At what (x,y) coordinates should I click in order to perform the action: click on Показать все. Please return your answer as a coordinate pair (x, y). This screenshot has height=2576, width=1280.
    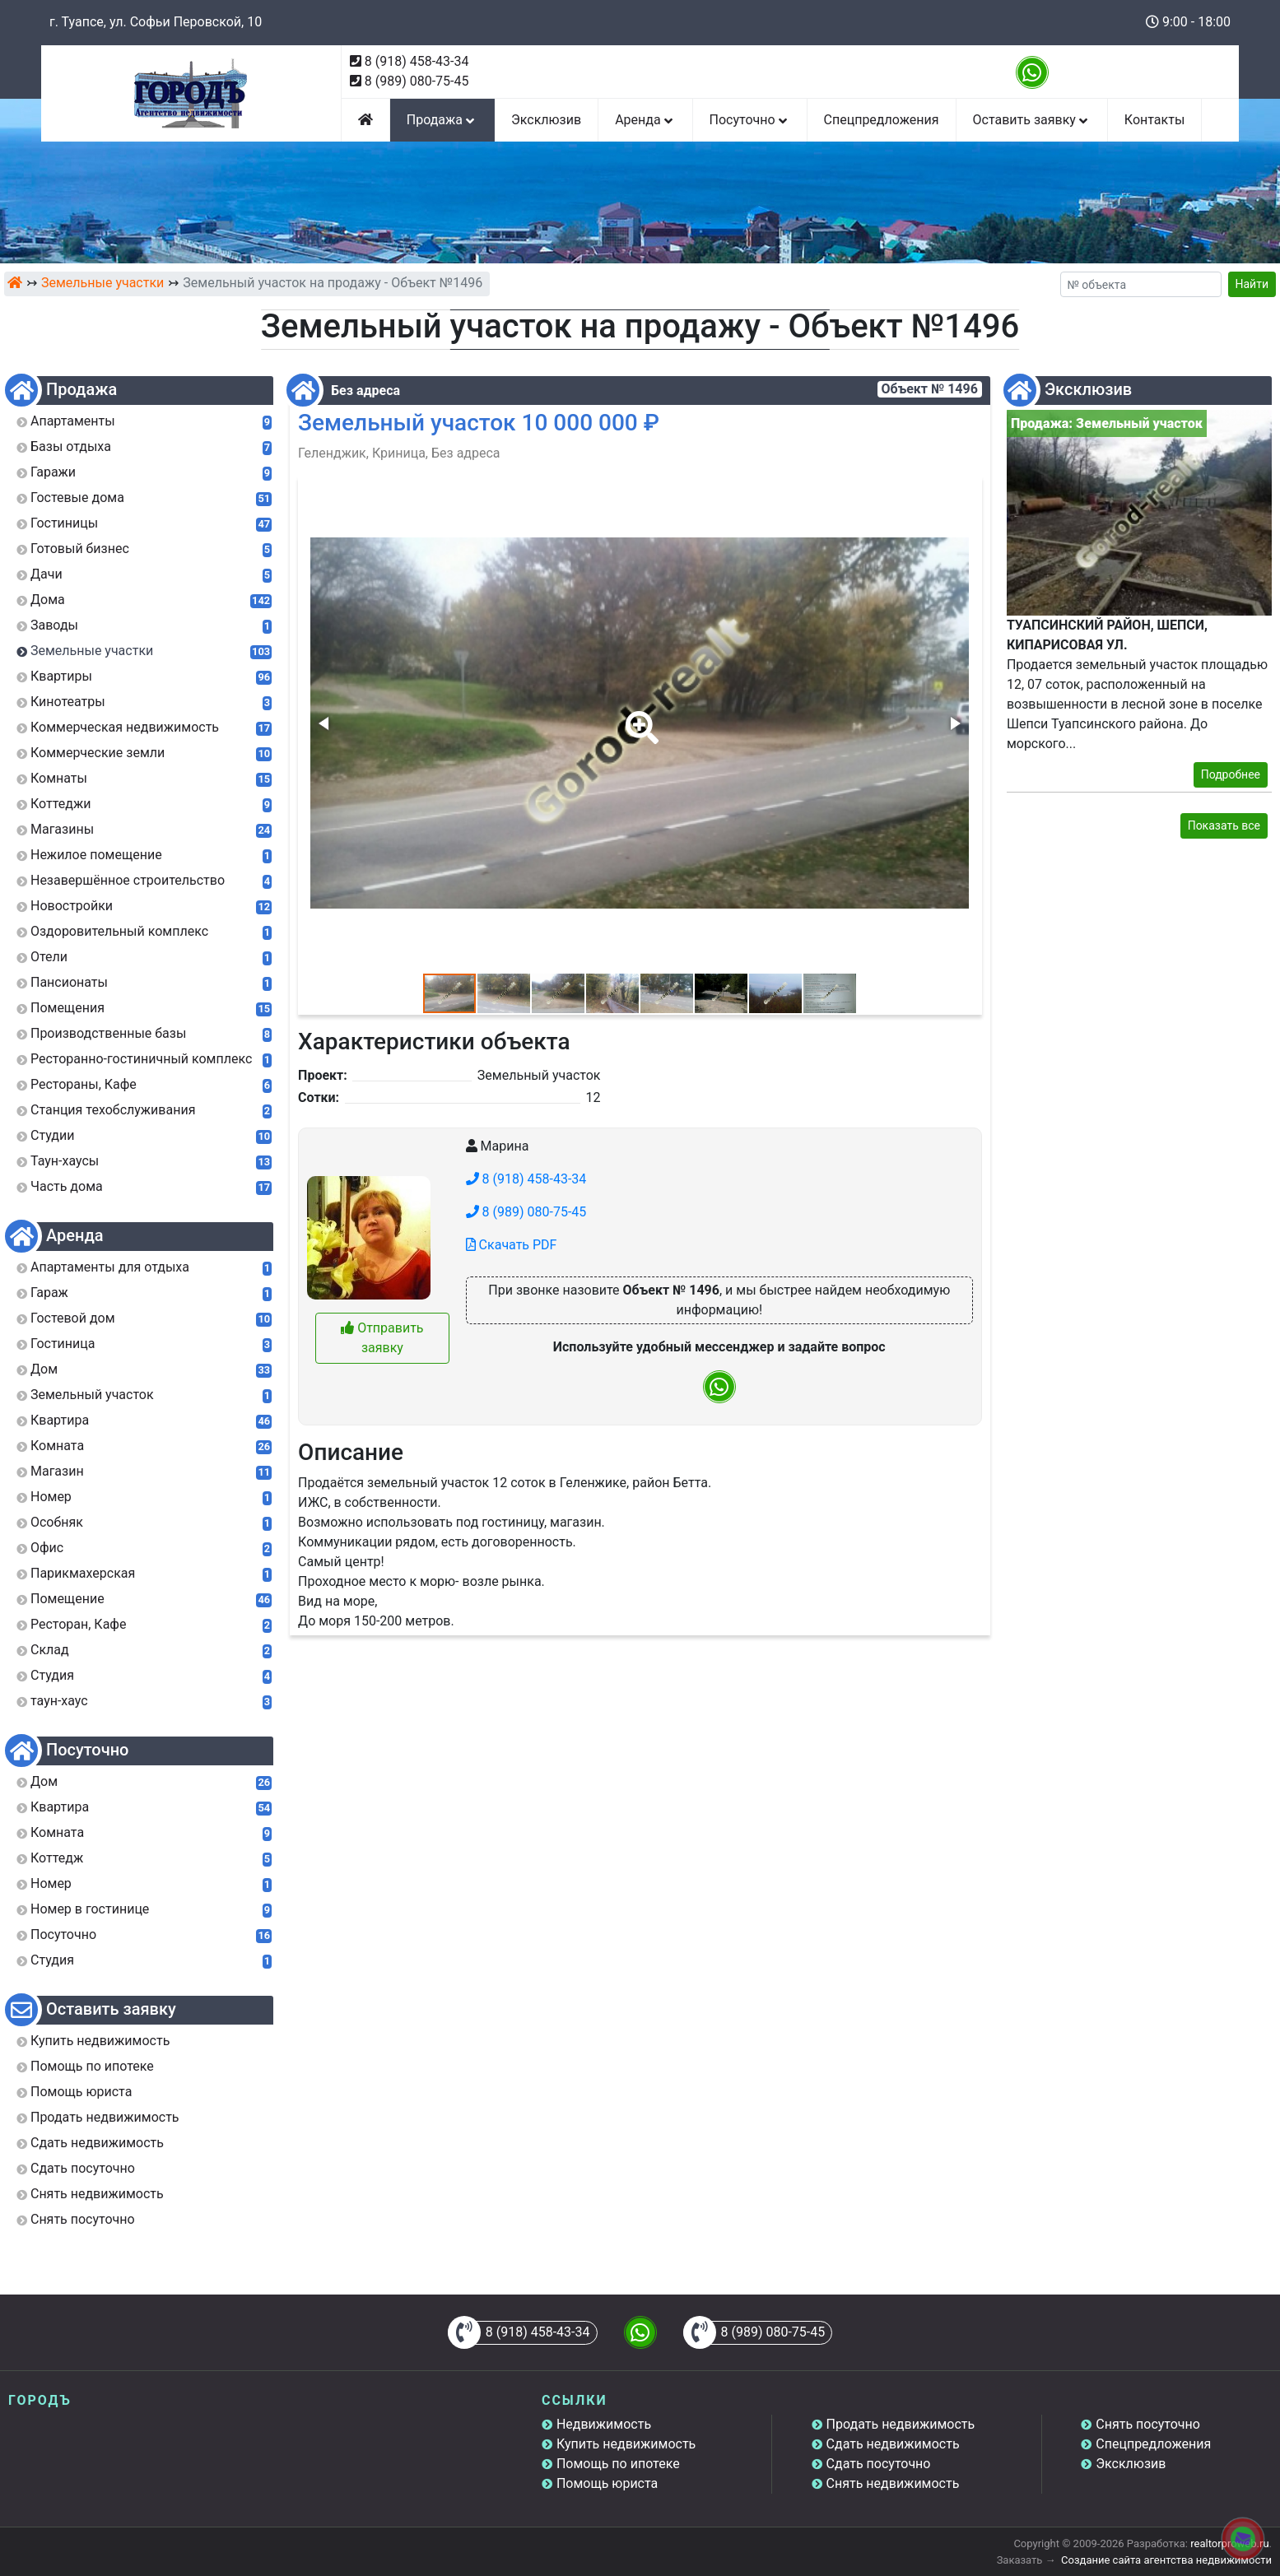
    Looking at the image, I should click on (1224, 825).